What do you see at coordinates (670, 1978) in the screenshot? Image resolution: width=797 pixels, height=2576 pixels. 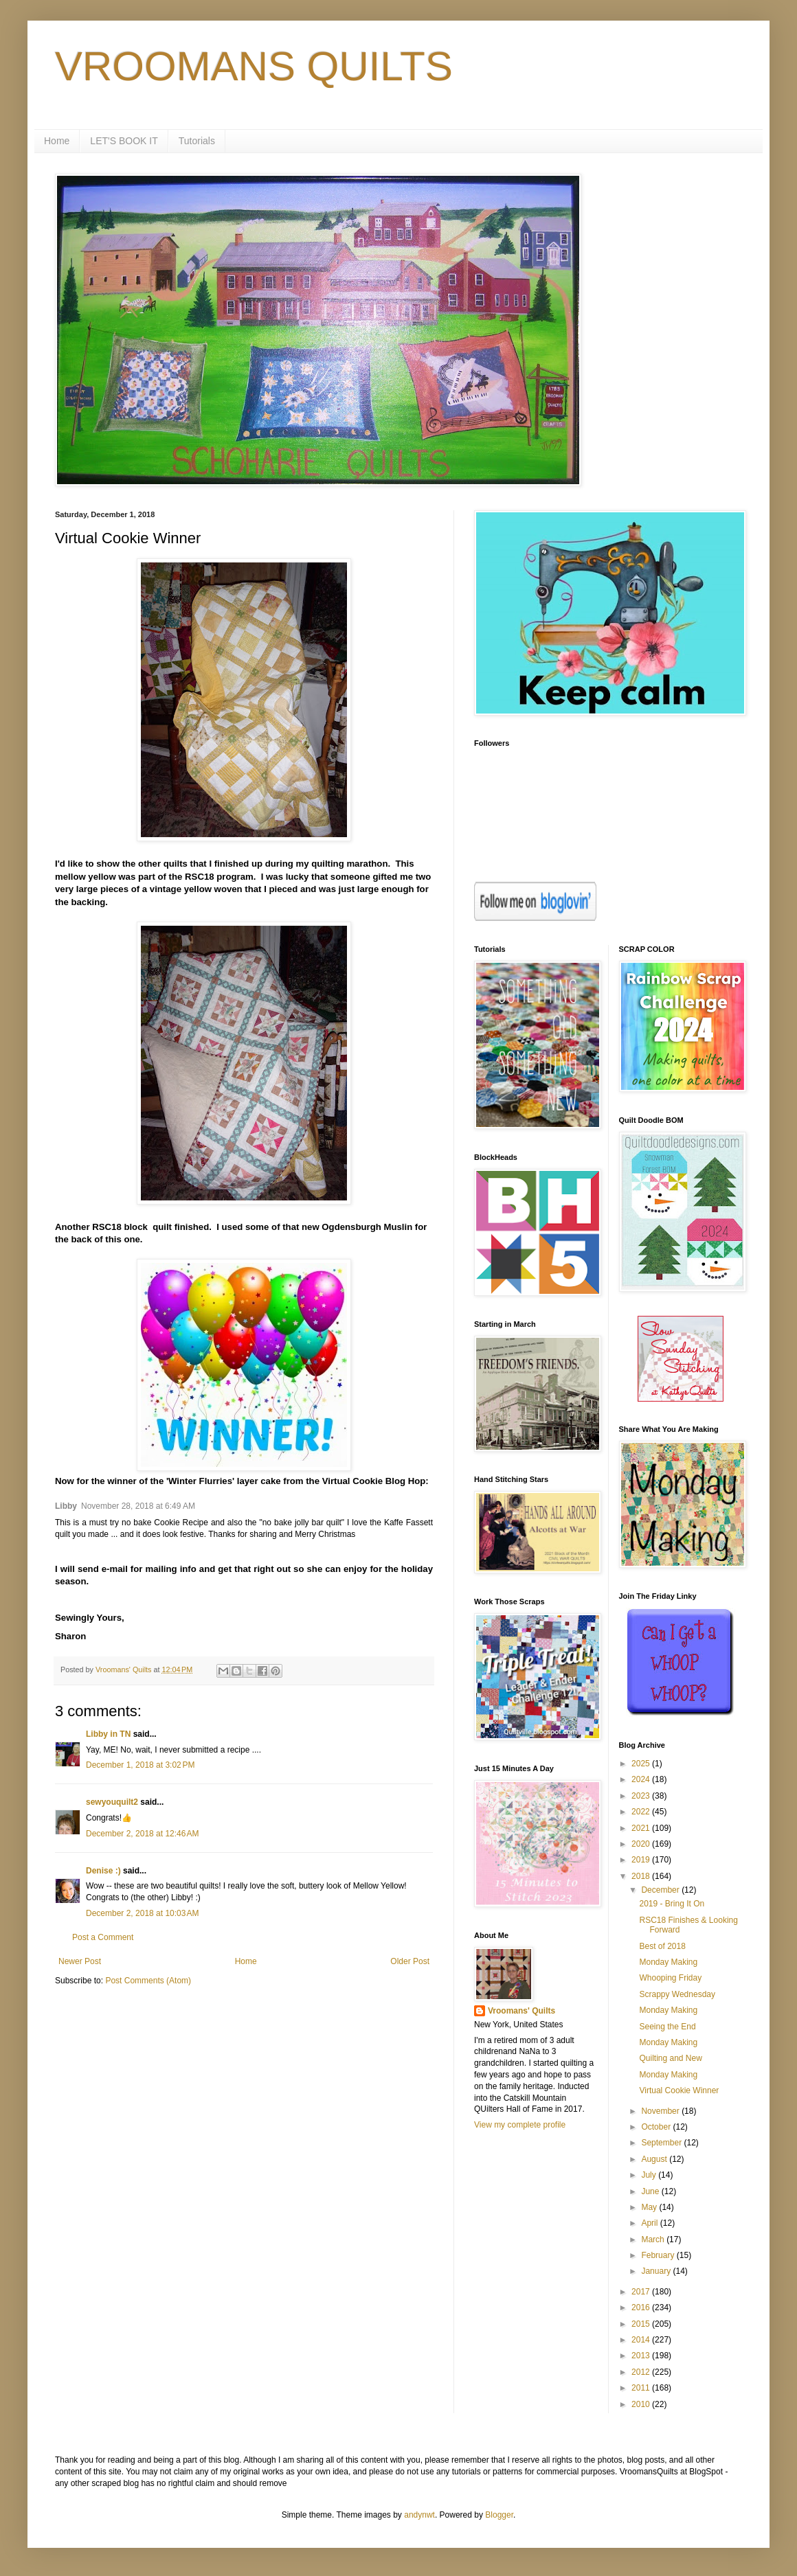 I see `Whooping Friday` at bounding box center [670, 1978].